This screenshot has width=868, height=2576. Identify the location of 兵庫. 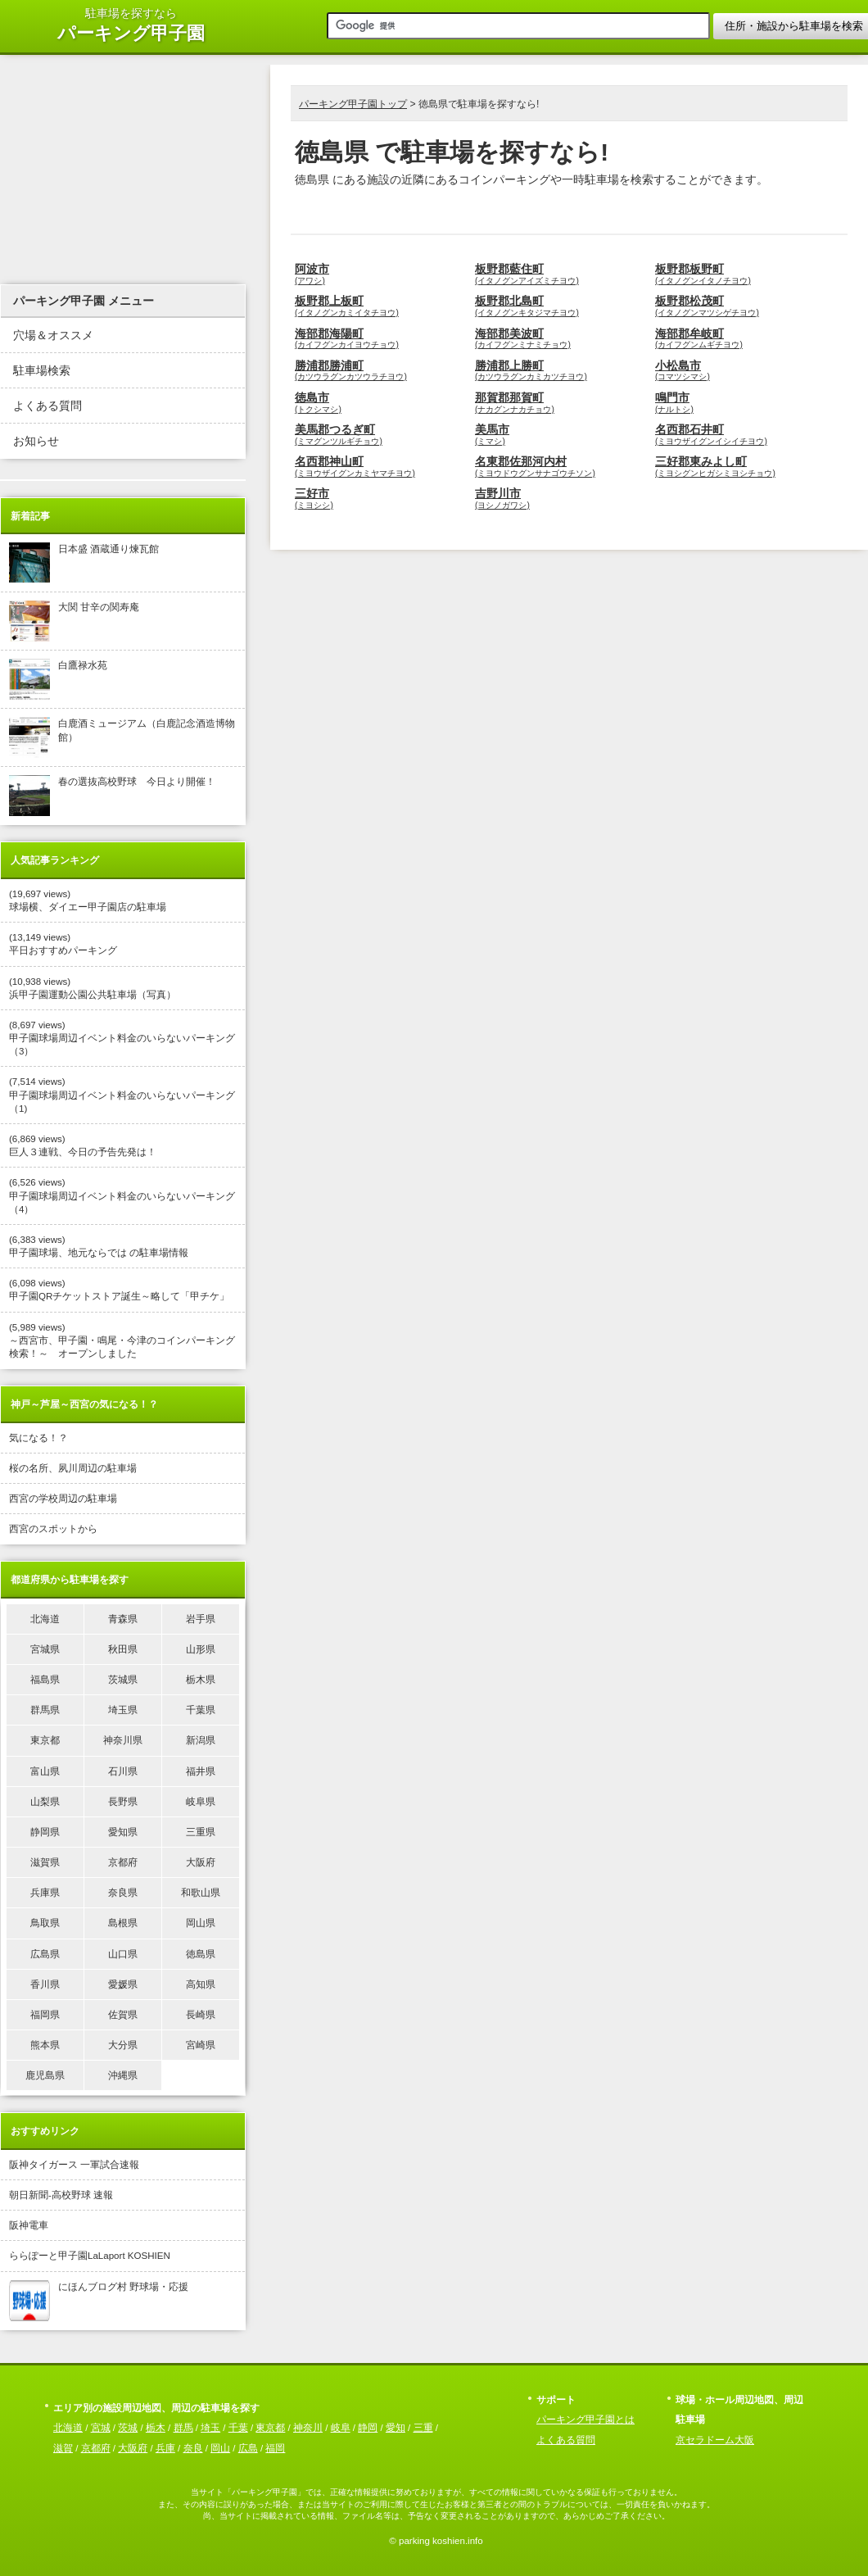
(165, 2448).